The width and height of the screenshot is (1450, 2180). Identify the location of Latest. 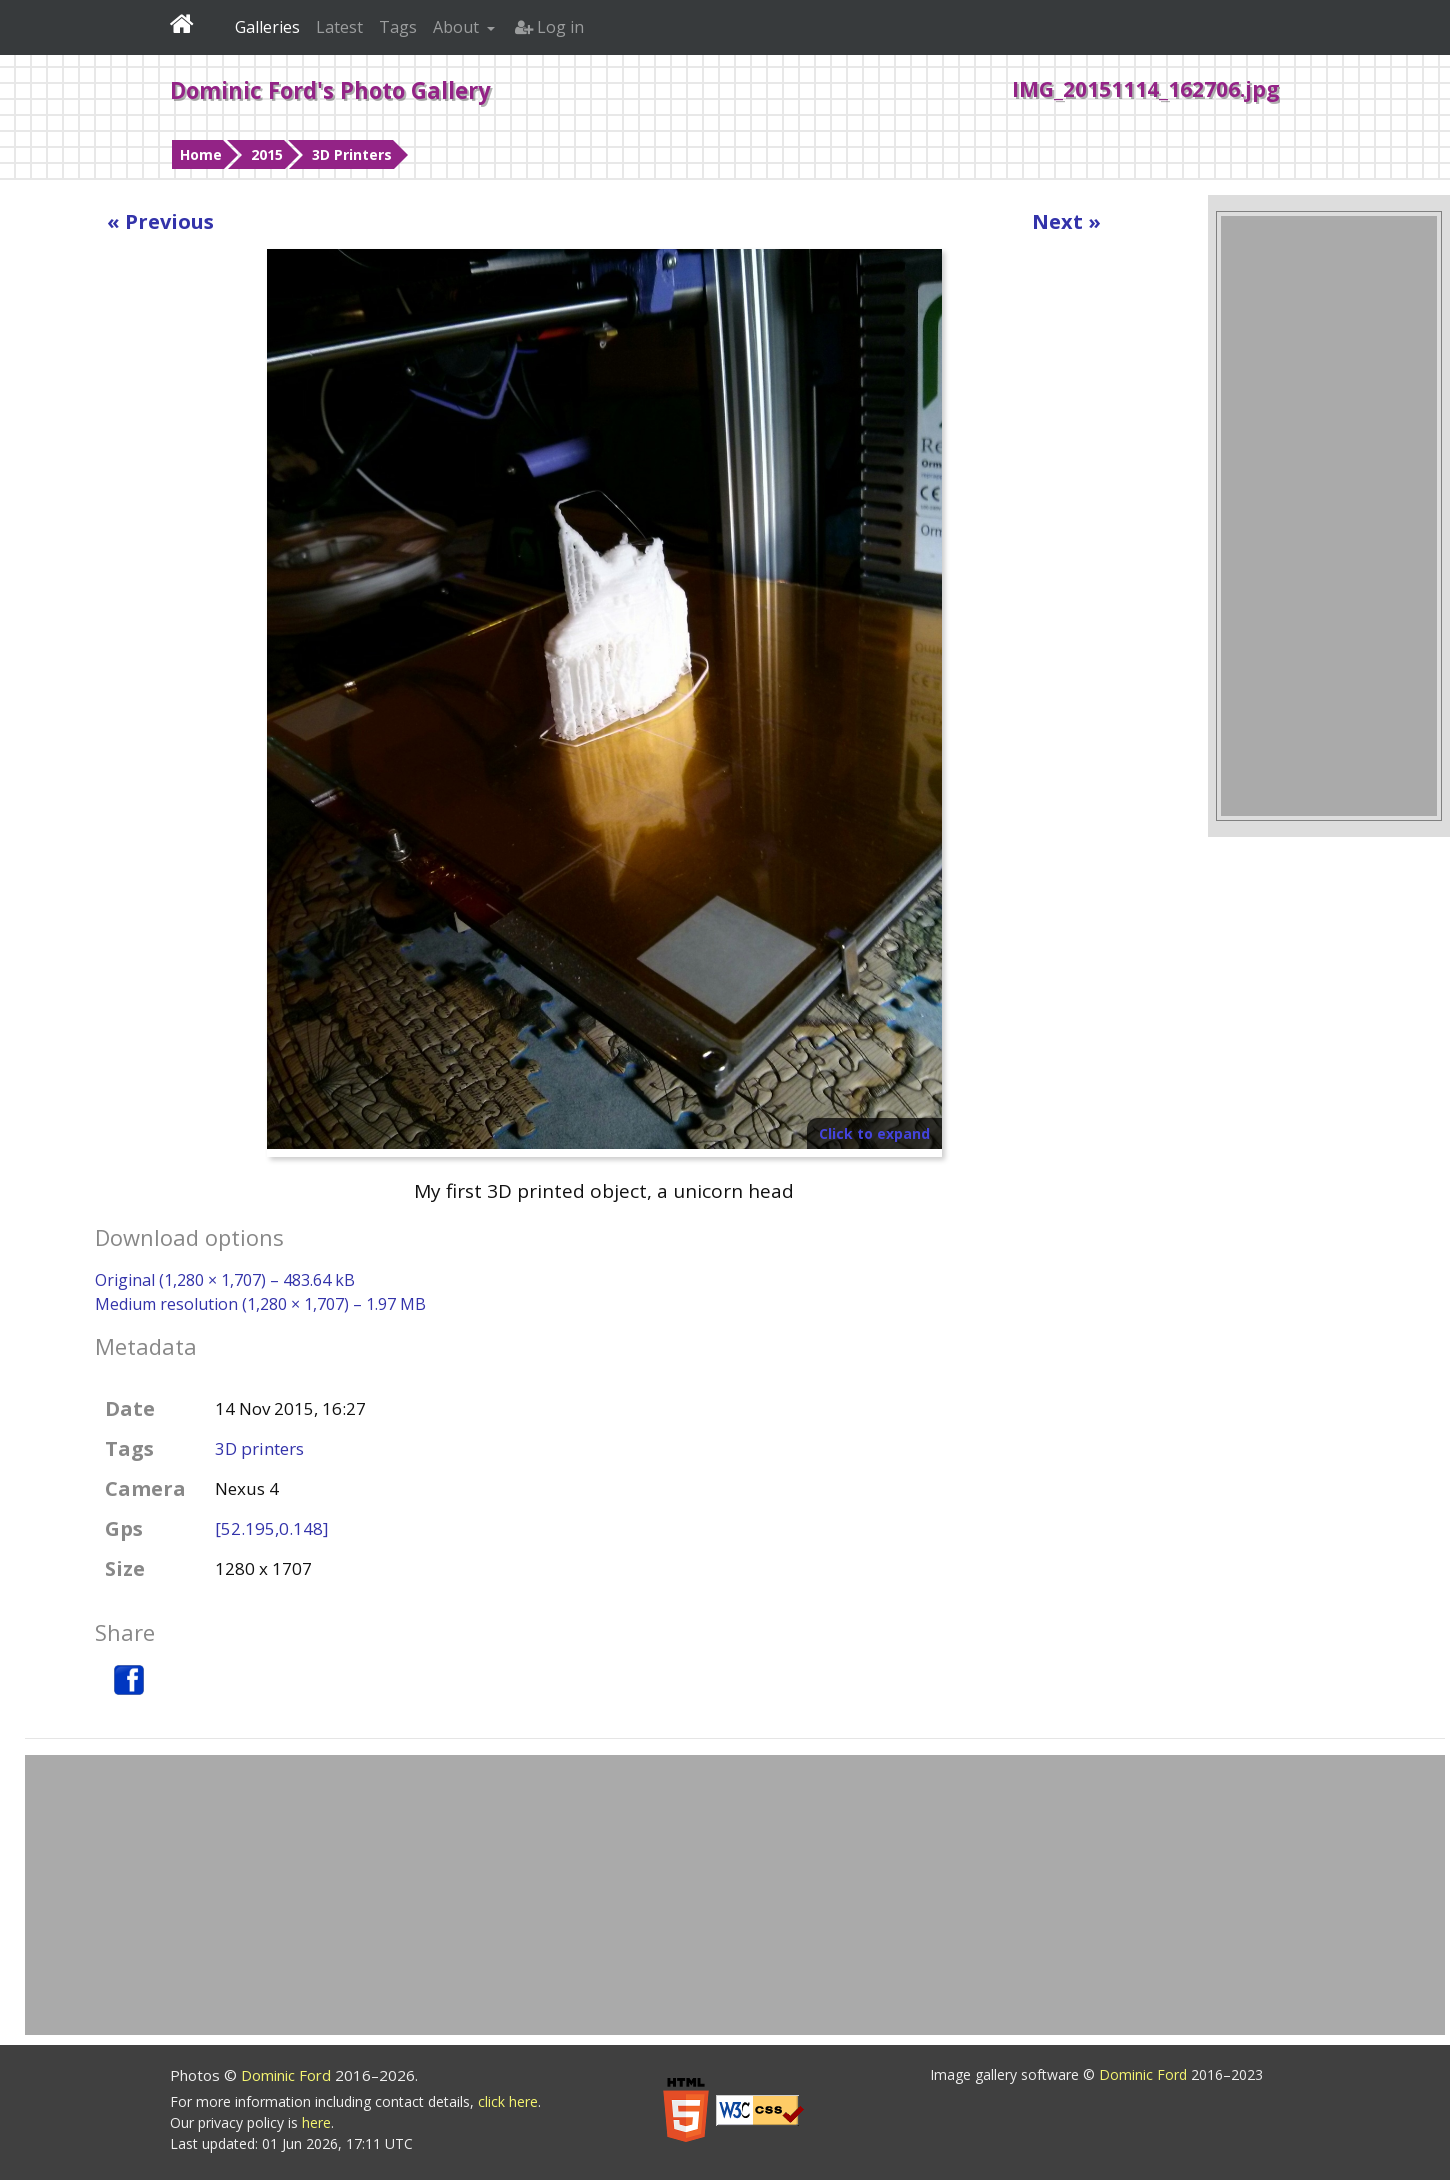
(339, 27).